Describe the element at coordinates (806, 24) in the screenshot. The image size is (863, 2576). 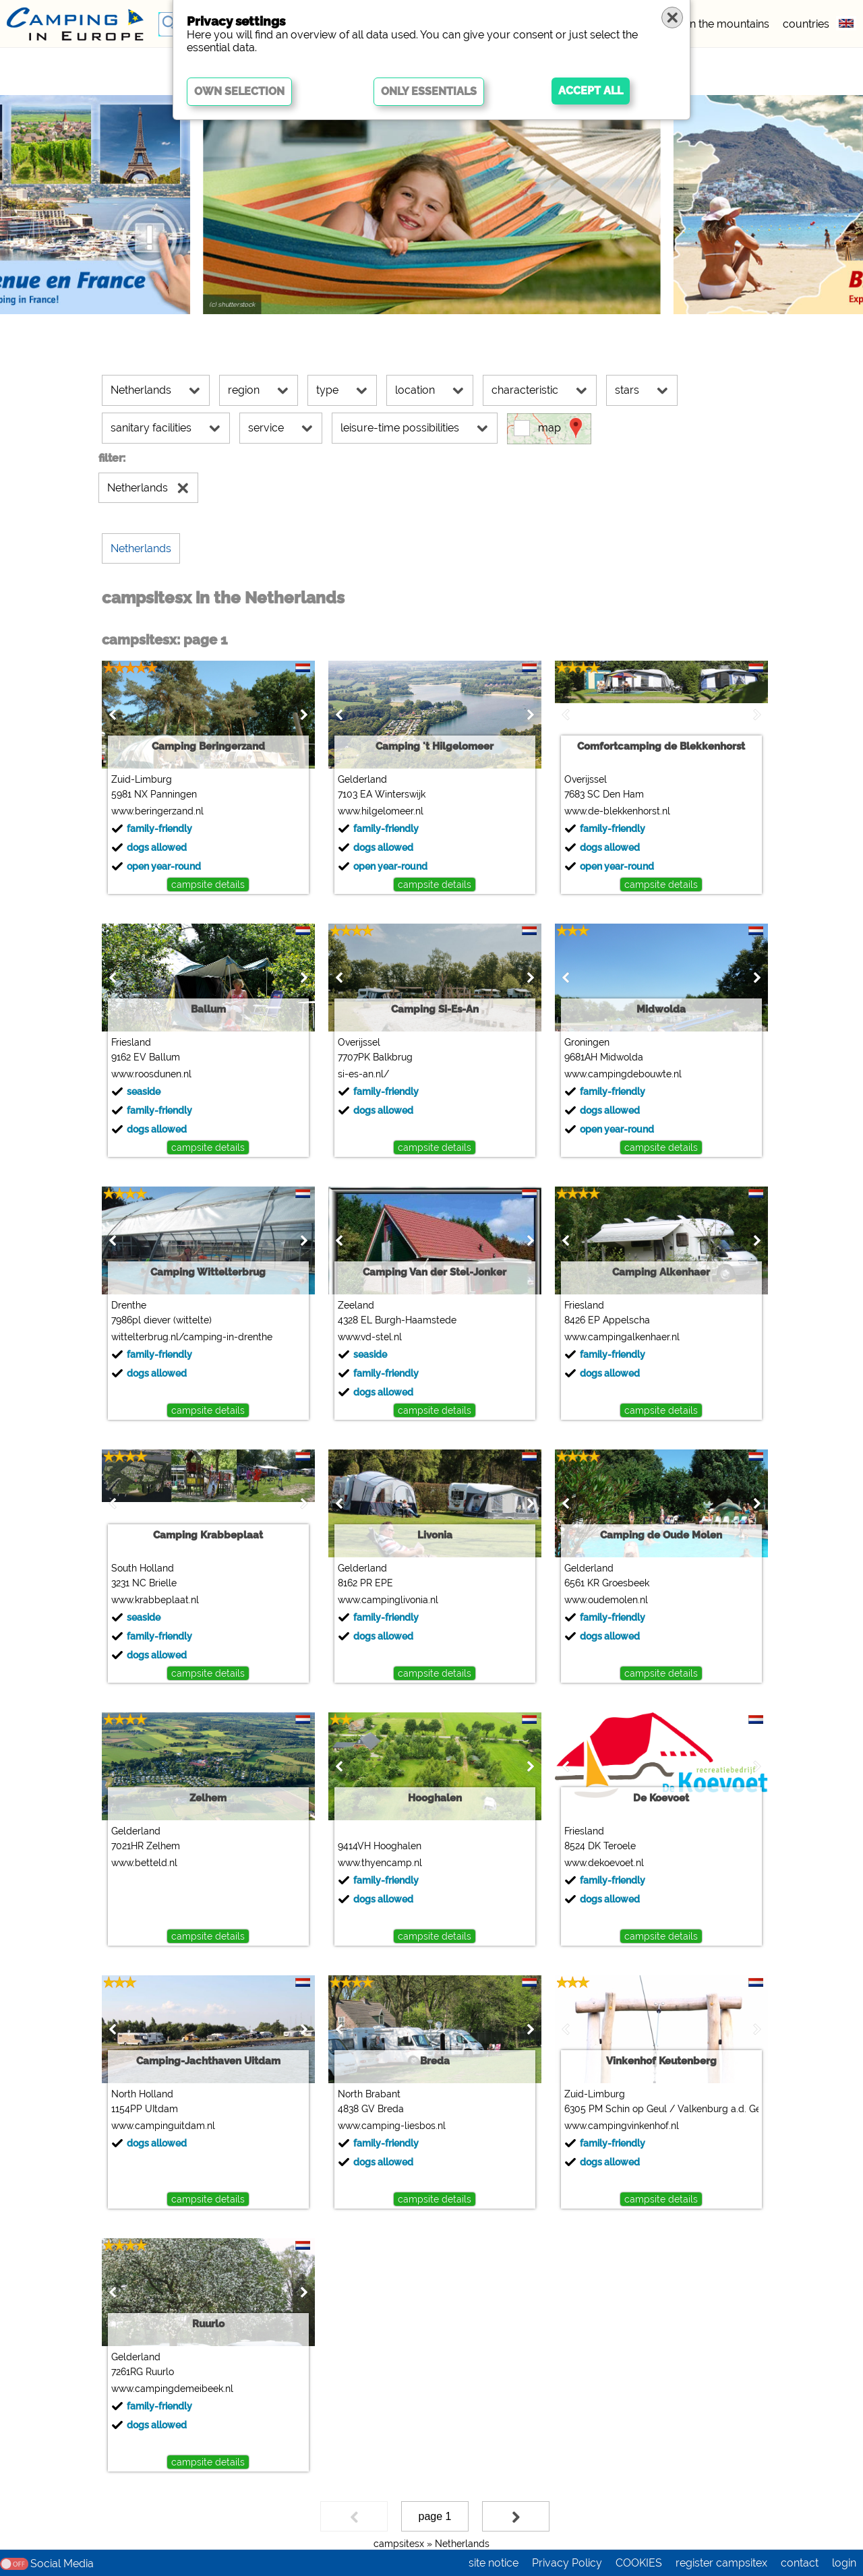
I see `countries` at that location.